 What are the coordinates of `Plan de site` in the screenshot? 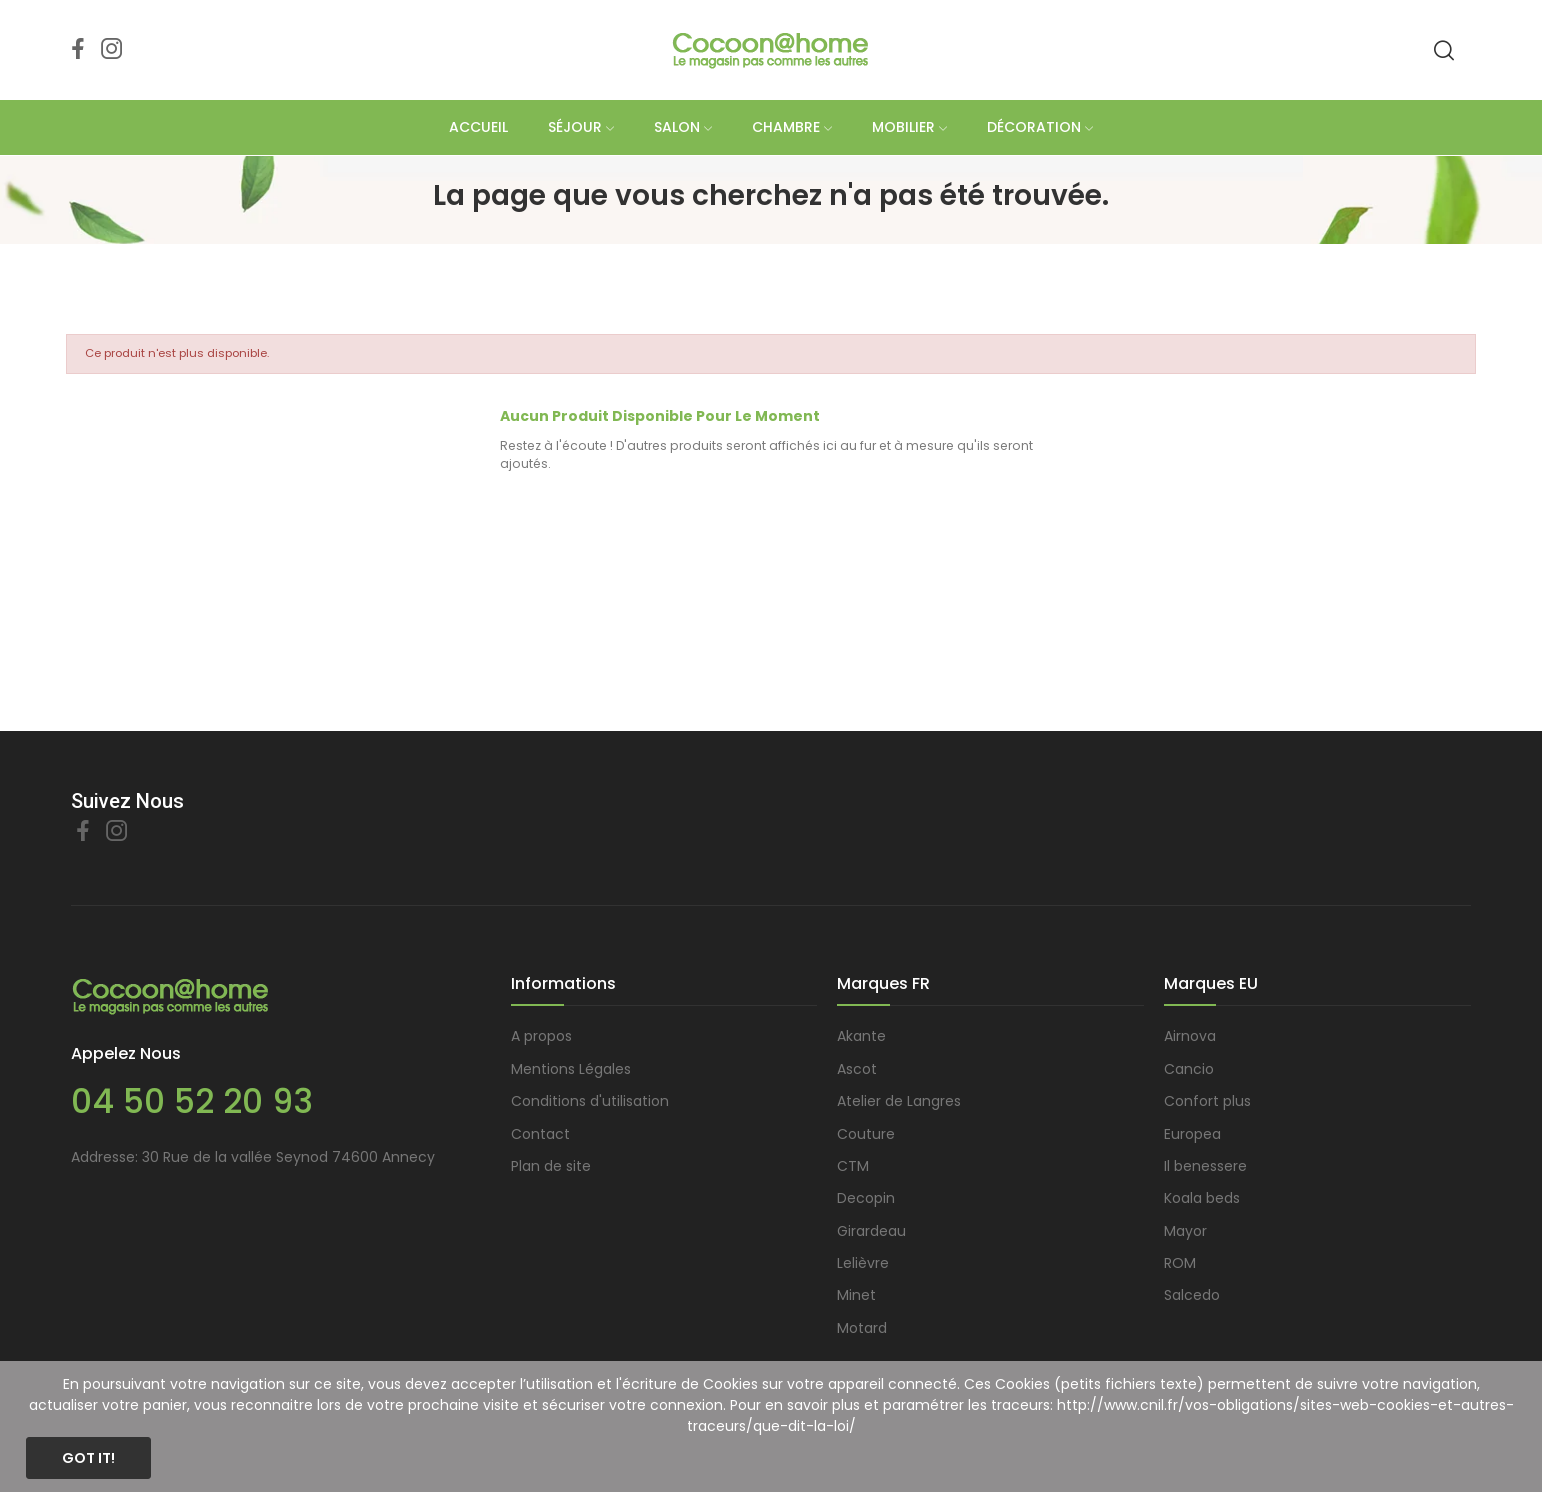 It's located at (551, 1166).